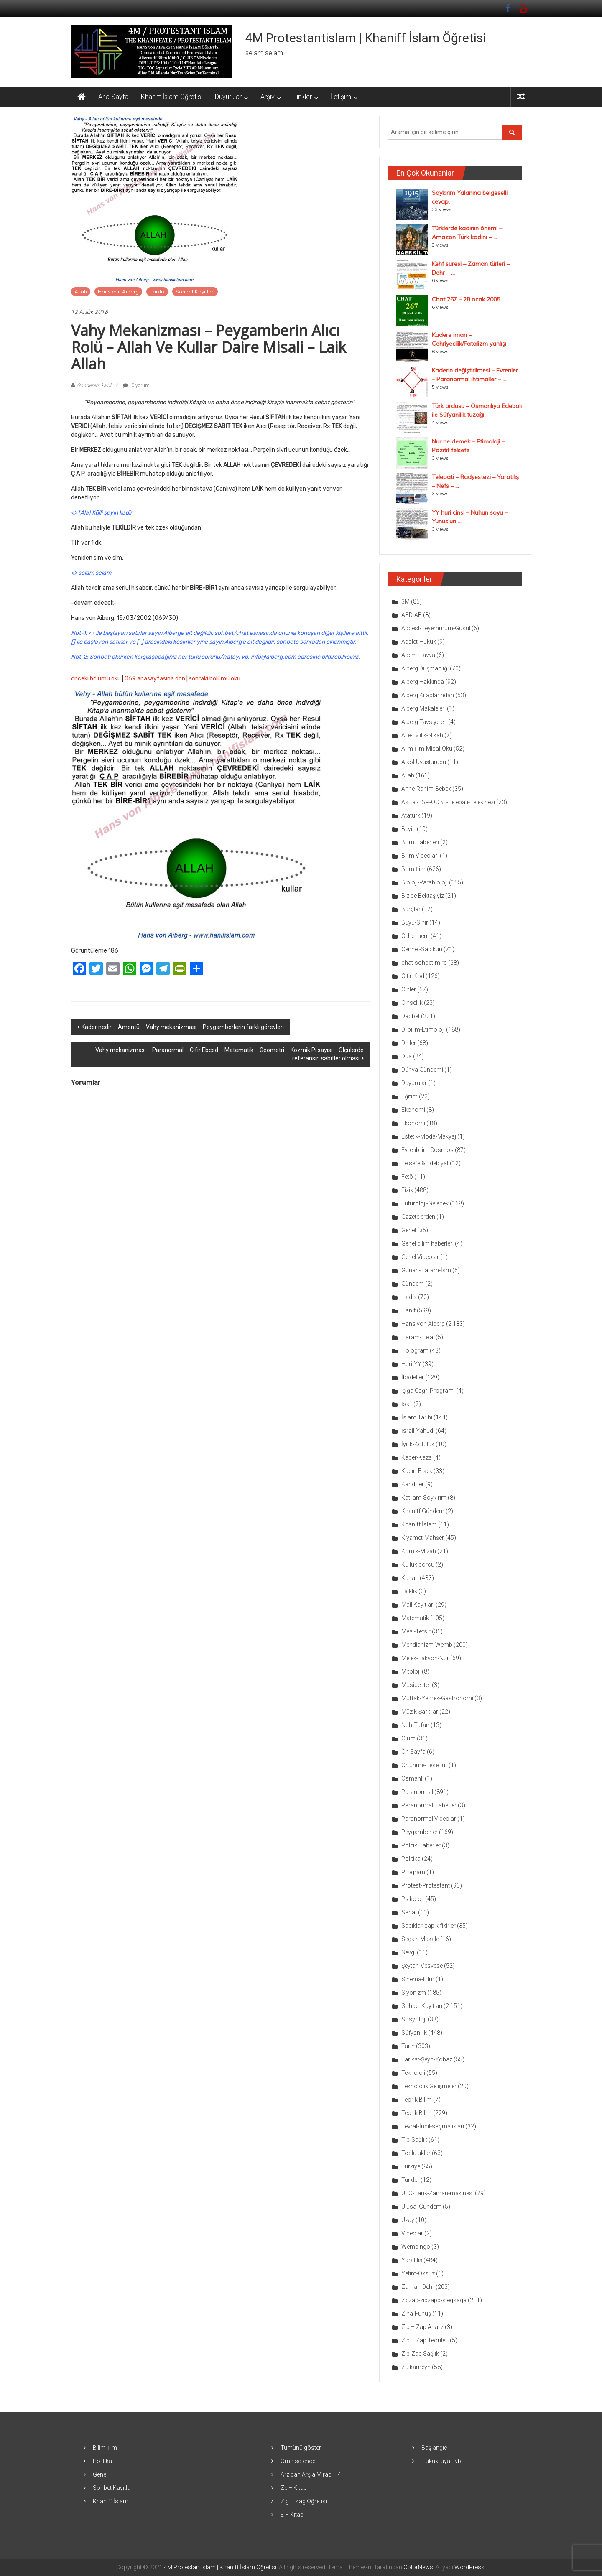 The image size is (602, 2576). I want to click on Büyü-Sihir, so click(414, 922).